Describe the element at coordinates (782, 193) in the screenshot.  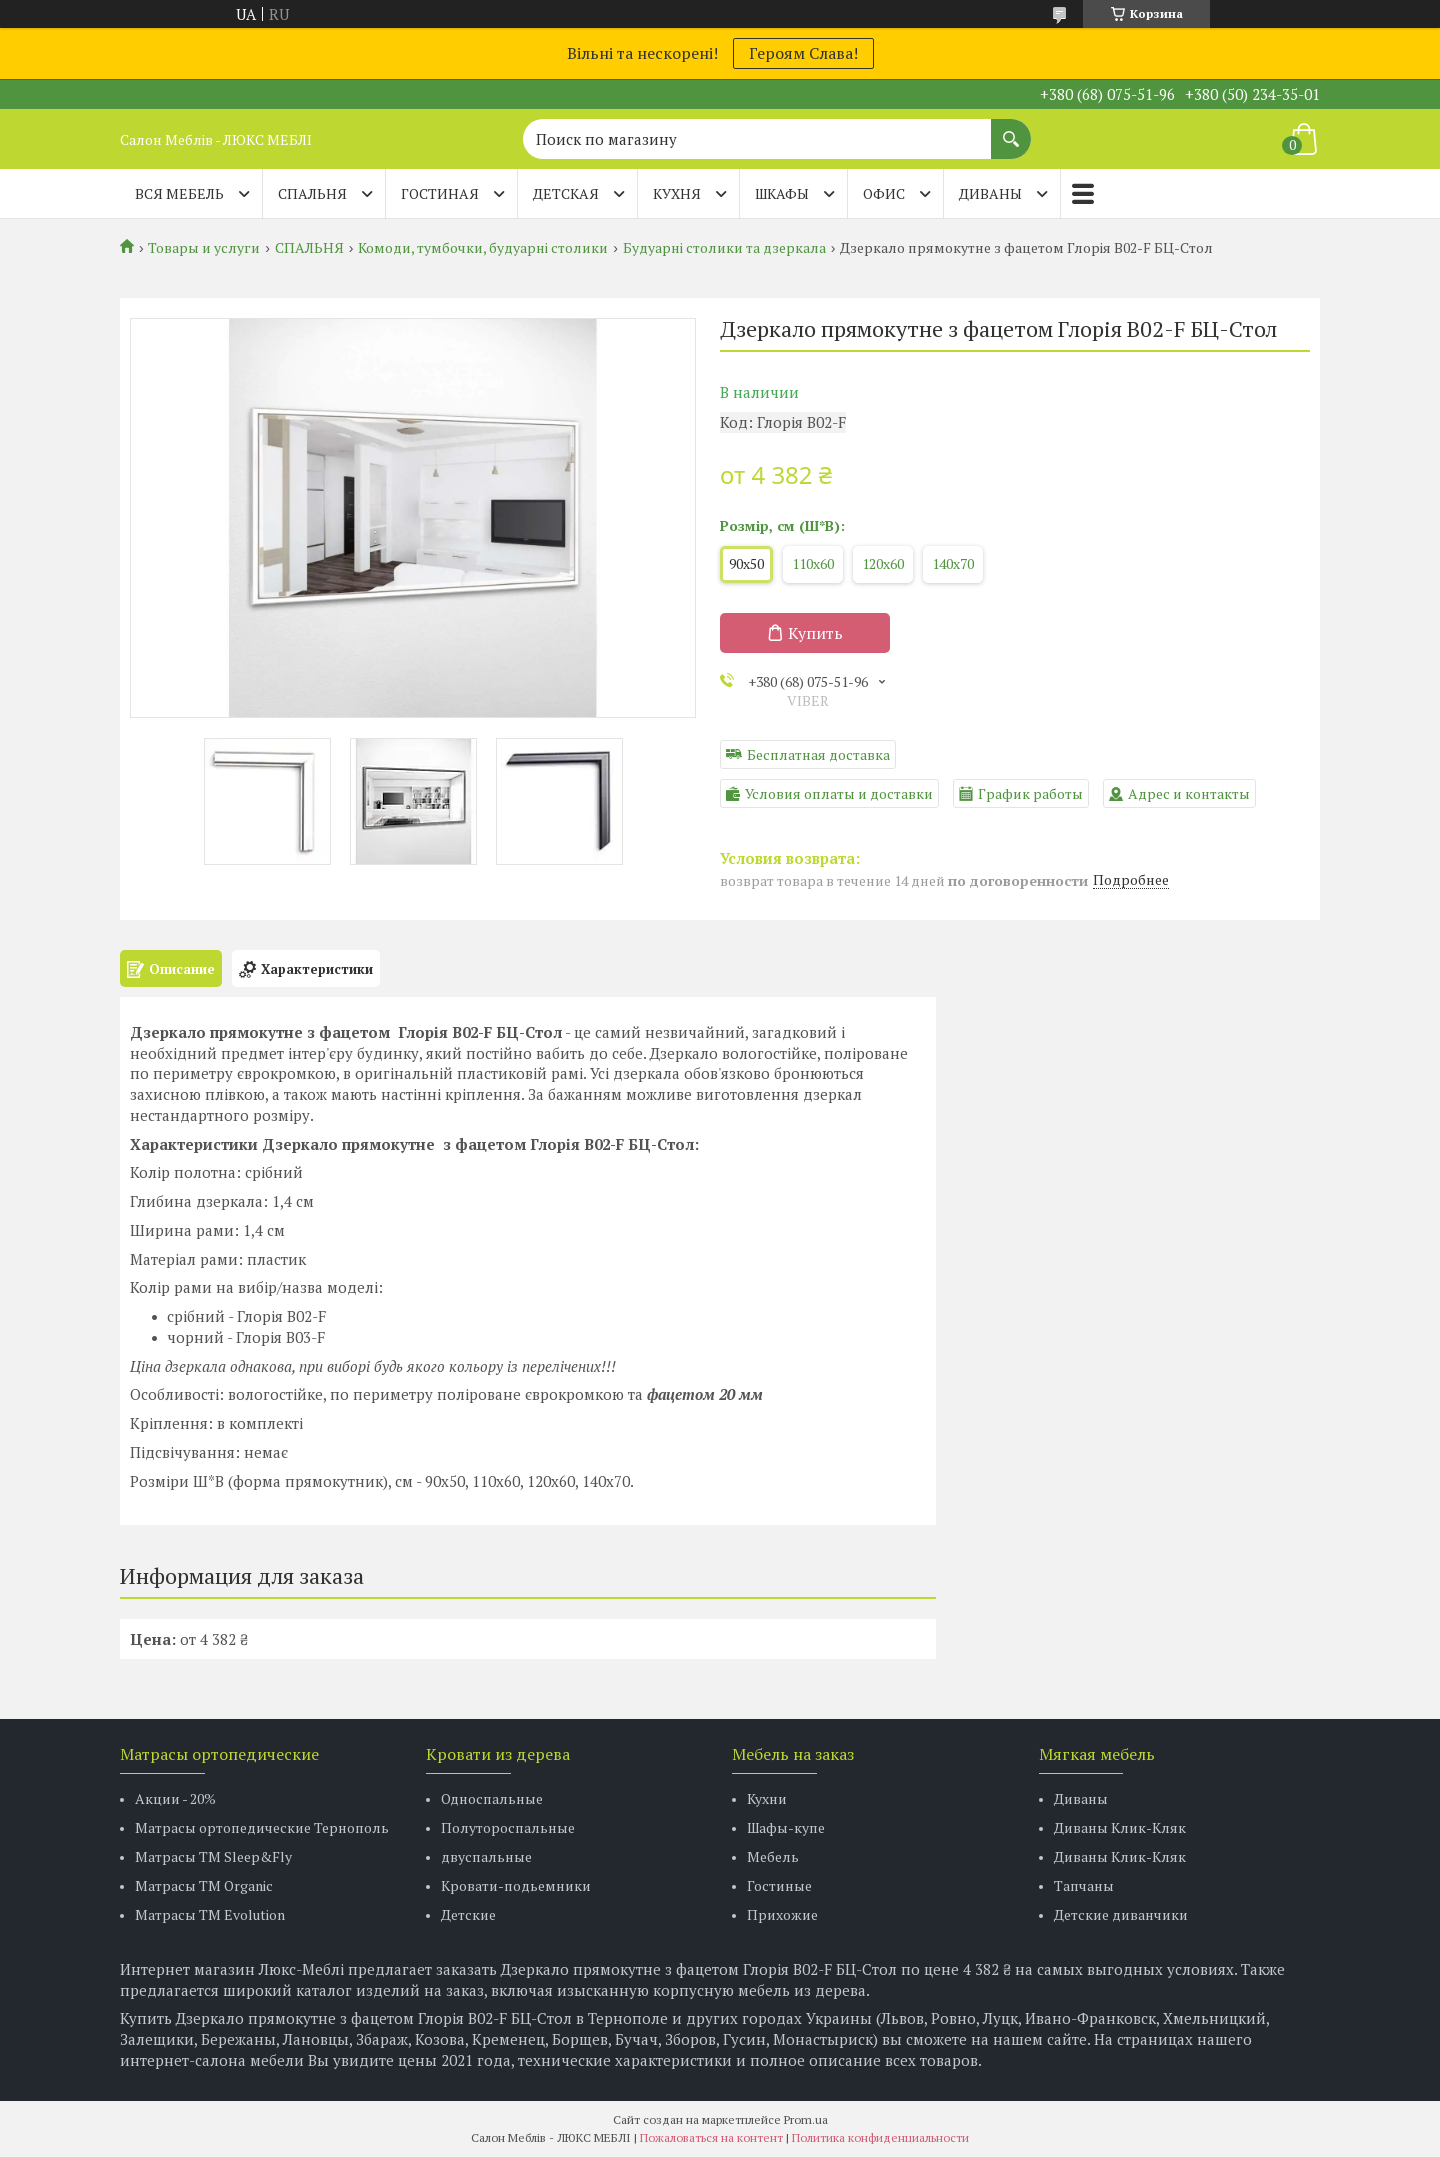
I see `ШКАФЫ` at that location.